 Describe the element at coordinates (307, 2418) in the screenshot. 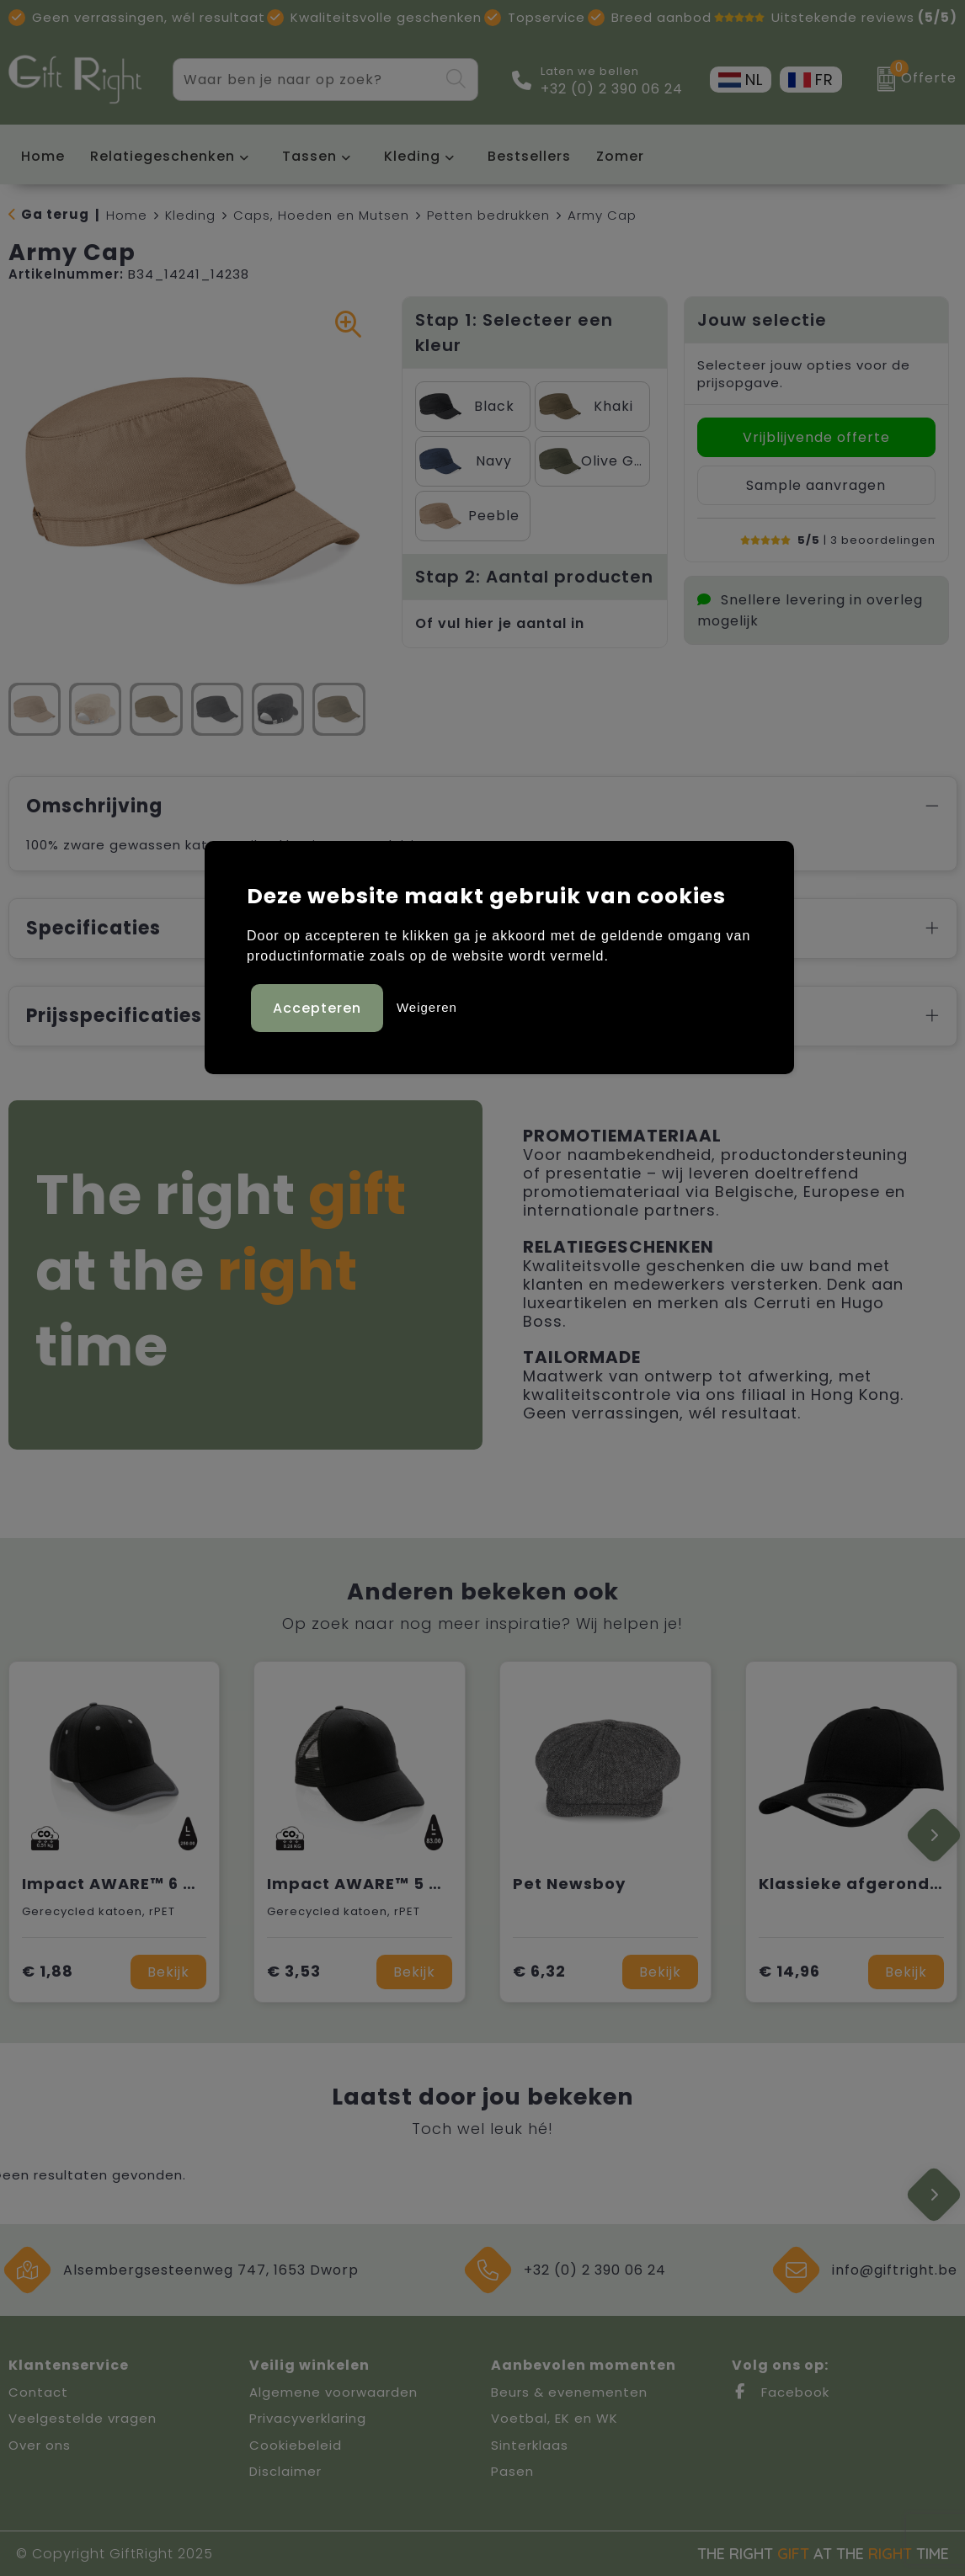

I see `Privacyverklaring` at that location.